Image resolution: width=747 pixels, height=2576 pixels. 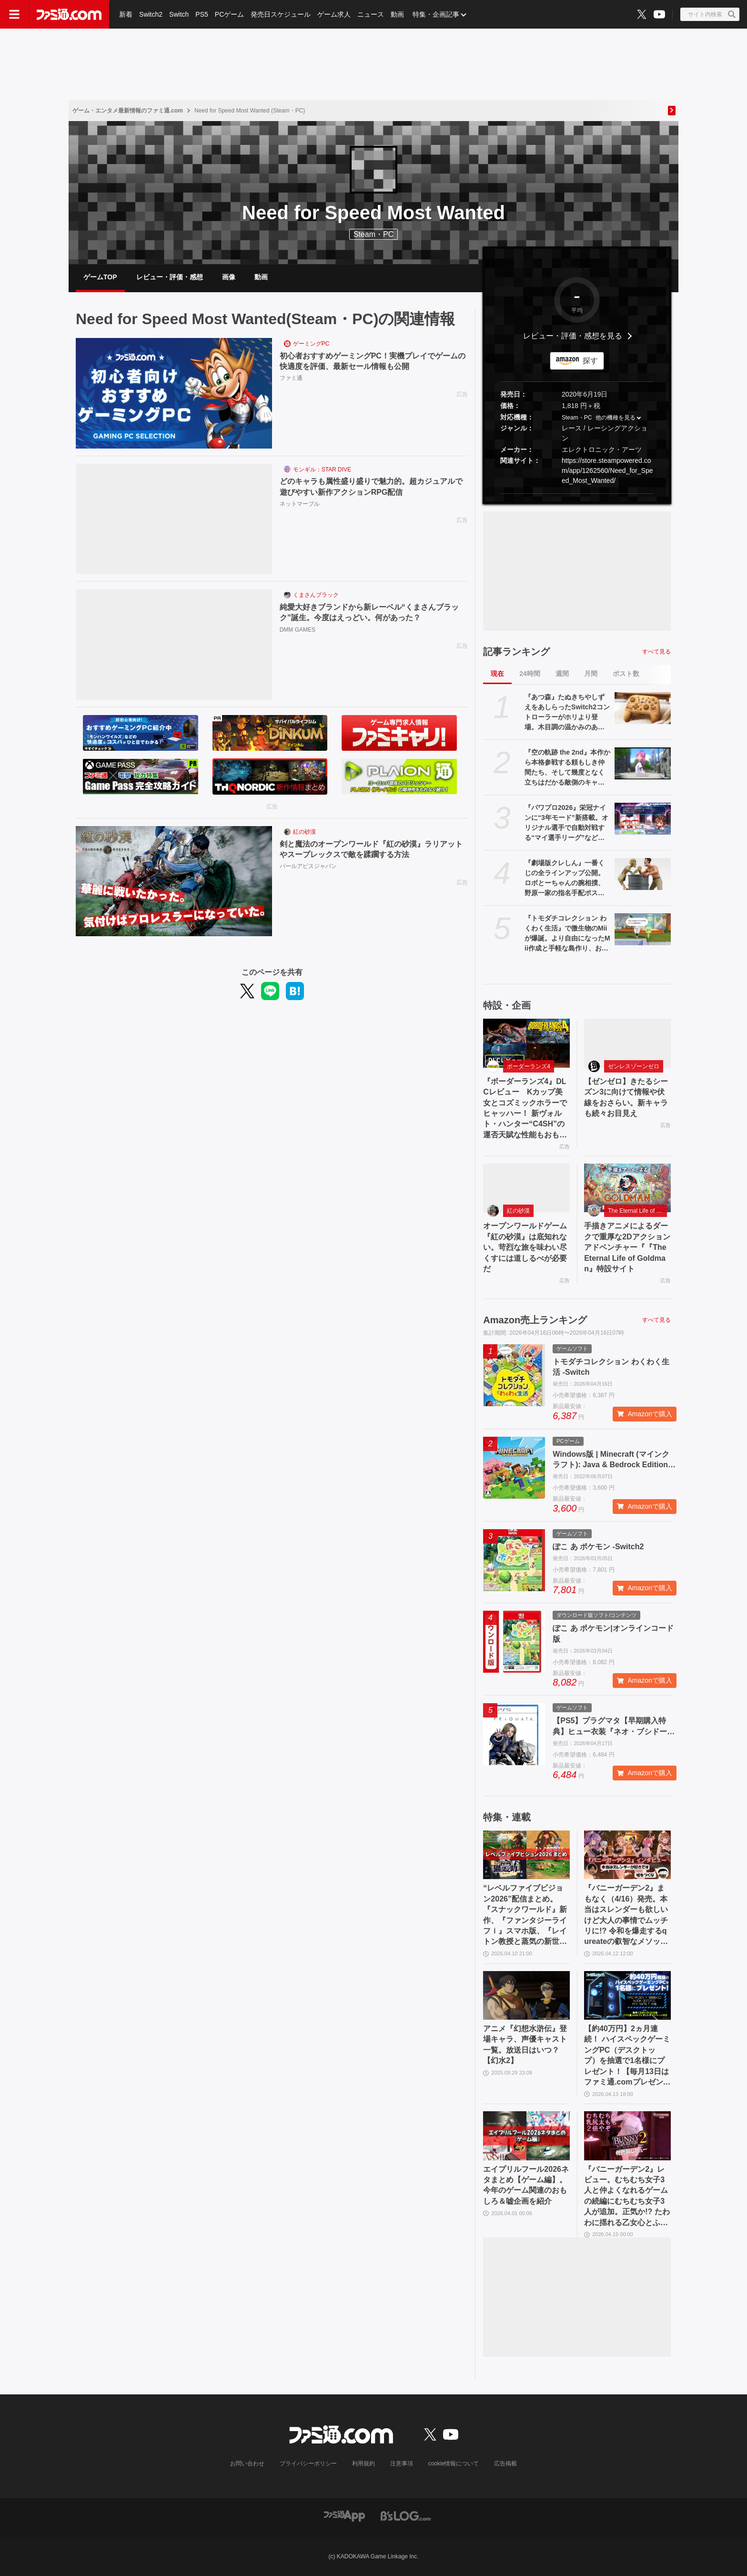 What do you see at coordinates (562, 673) in the screenshot?
I see `週間` at bounding box center [562, 673].